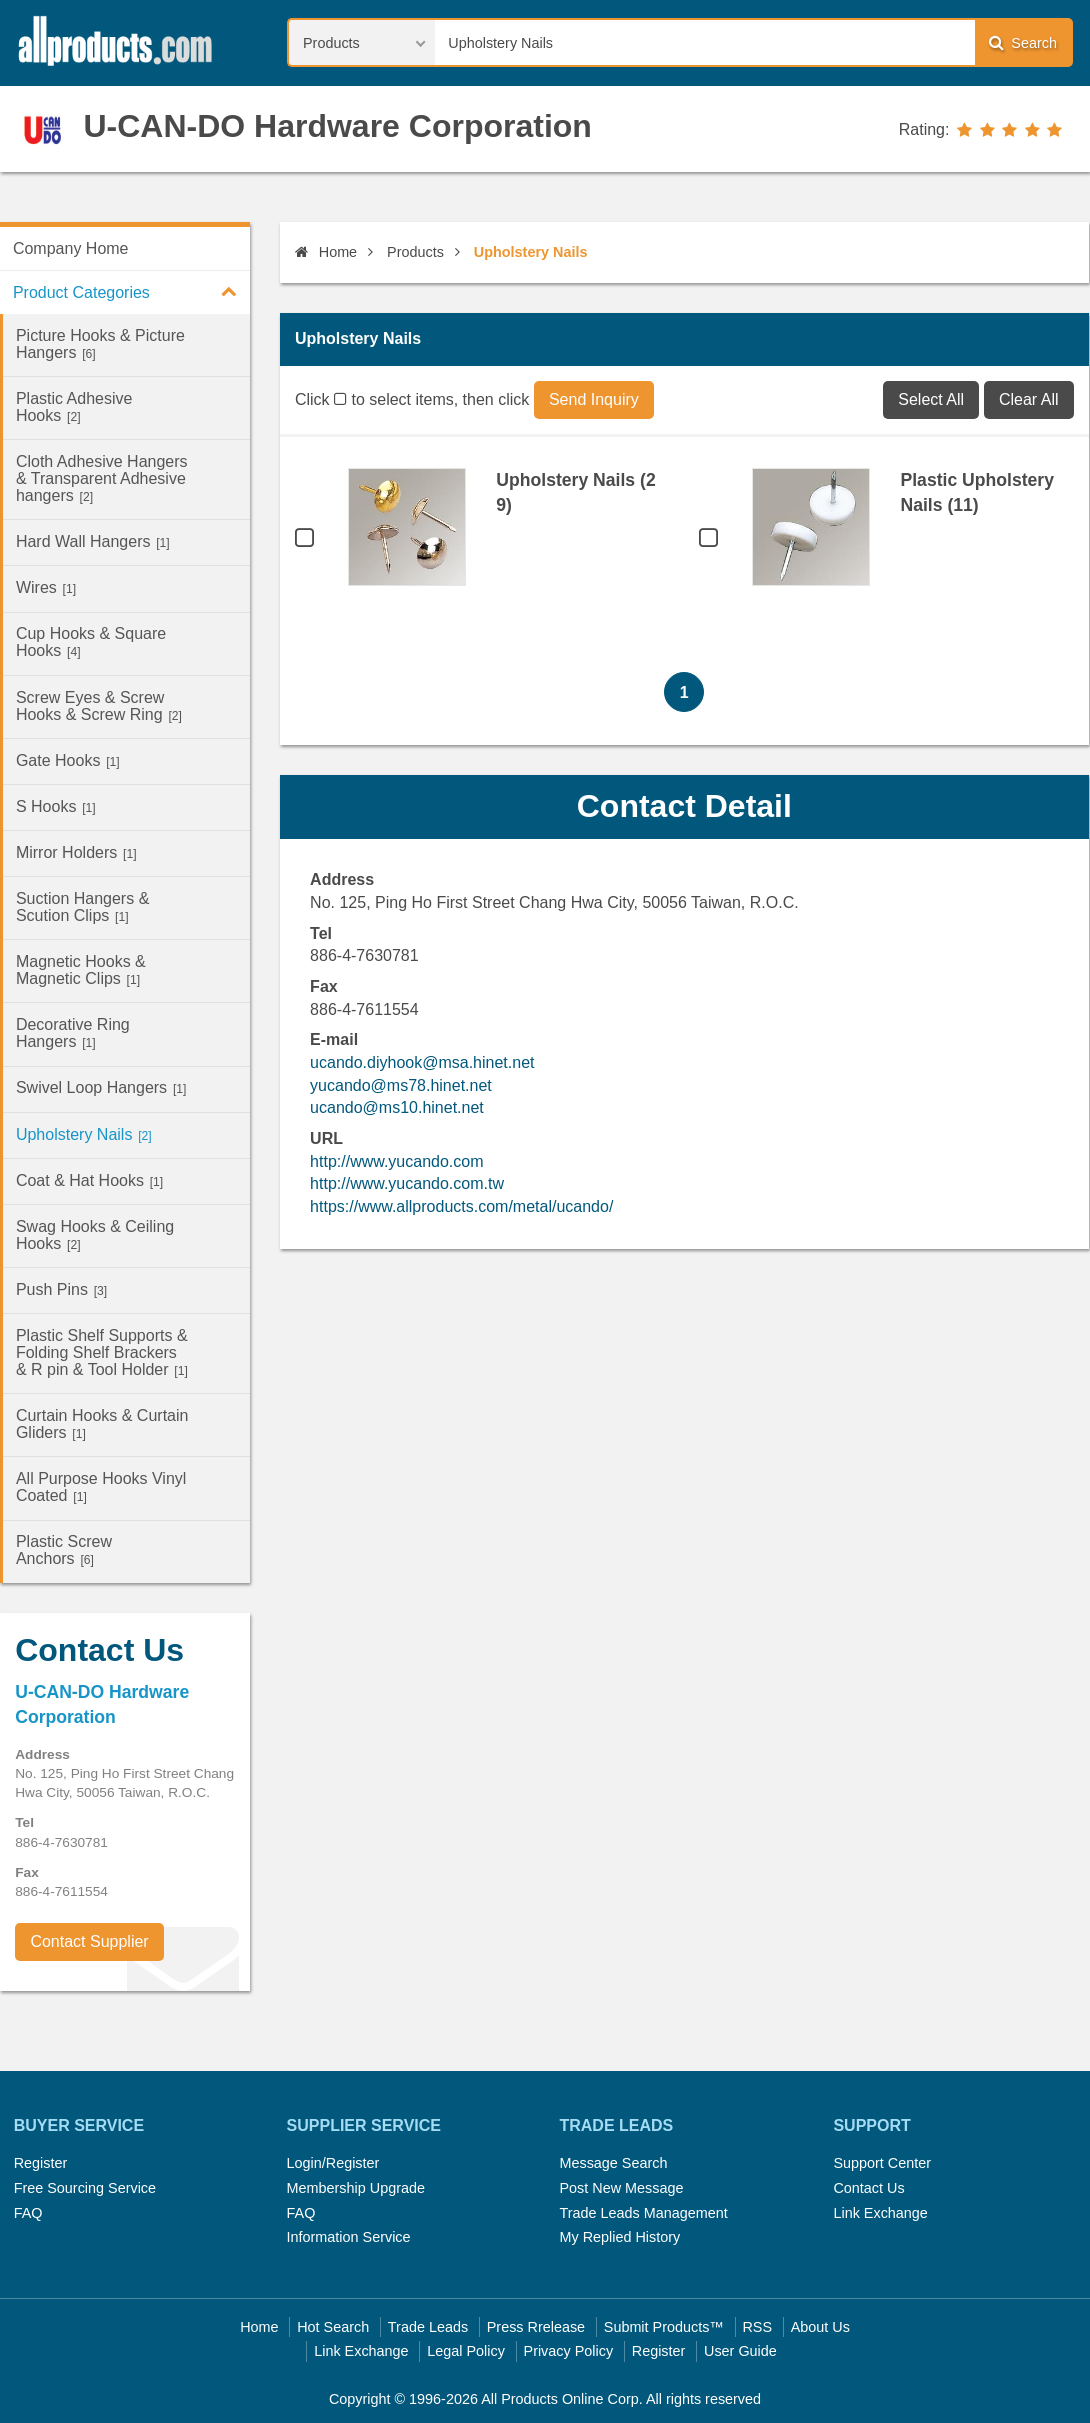  Describe the element at coordinates (415, 252) in the screenshot. I see `Products` at that location.